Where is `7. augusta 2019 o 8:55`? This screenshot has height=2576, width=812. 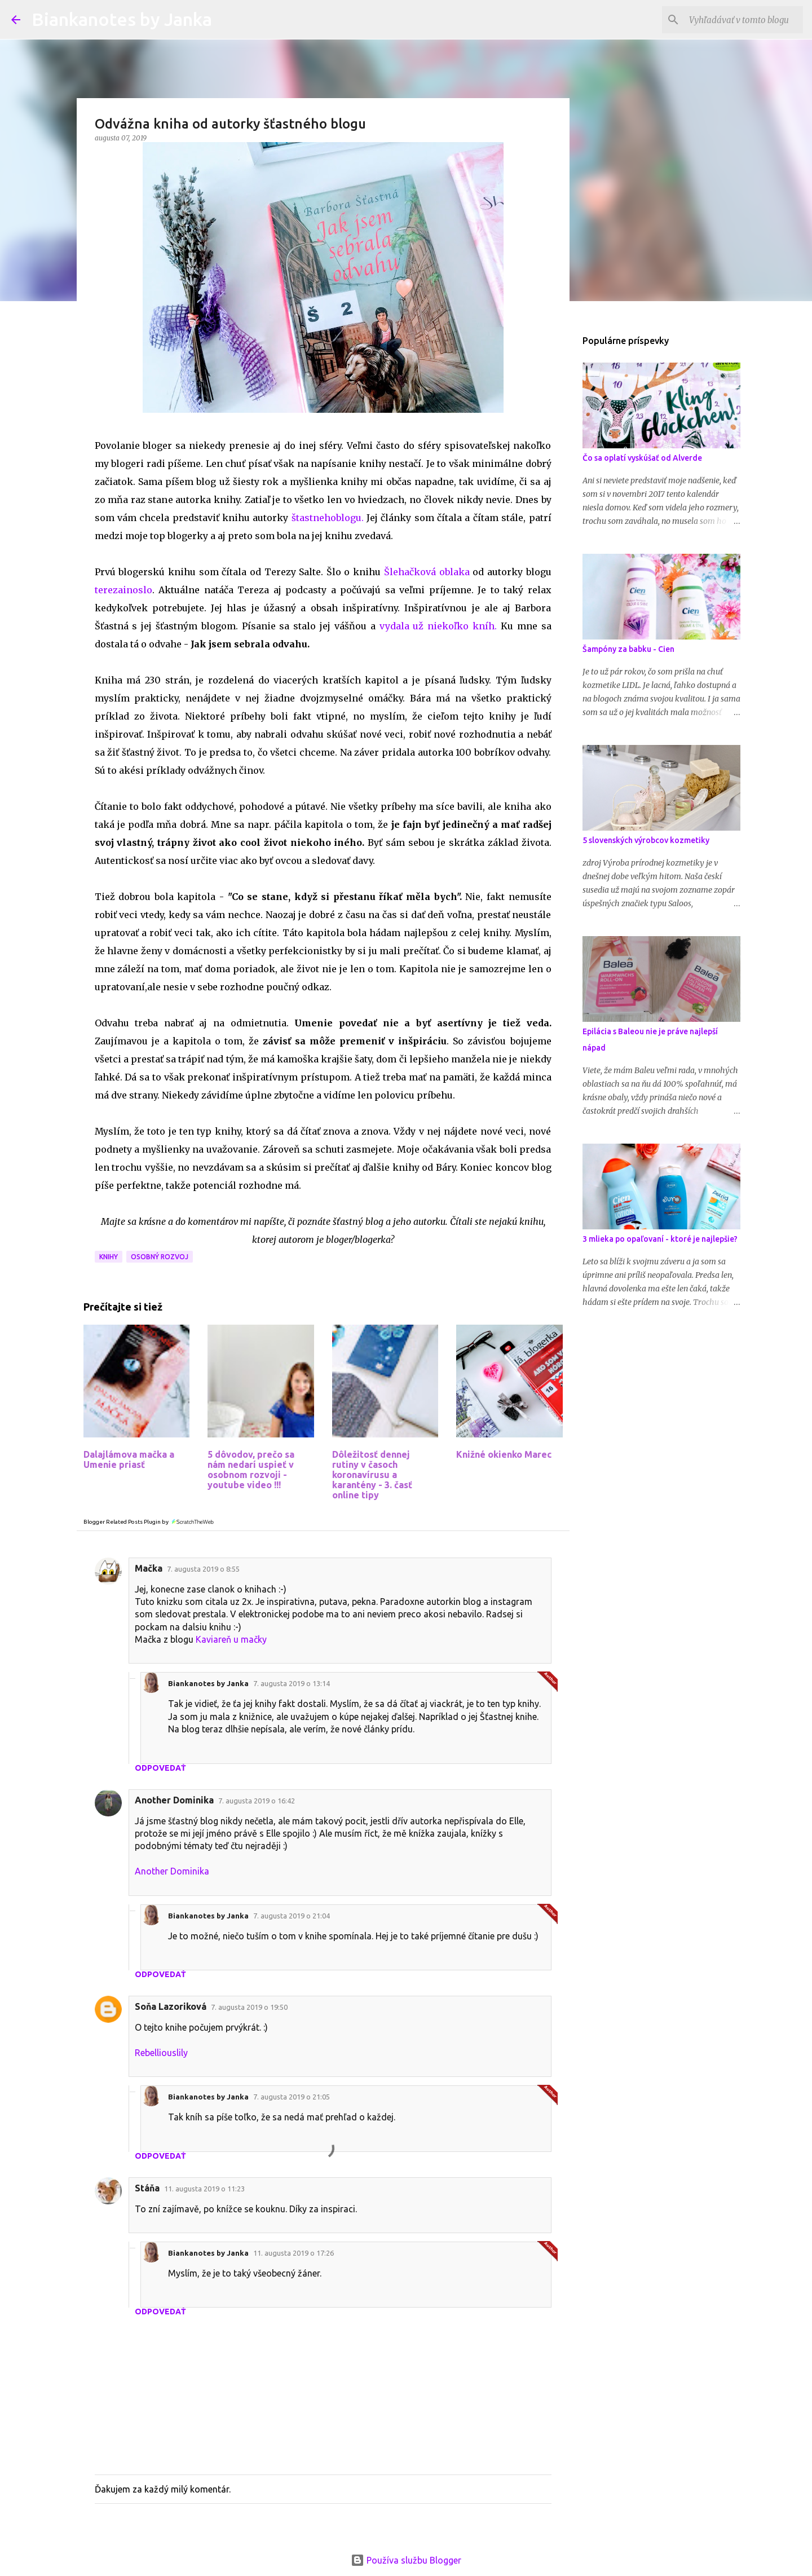 7. augusta 2019 o 8:55 is located at coordinates (203, 1569).